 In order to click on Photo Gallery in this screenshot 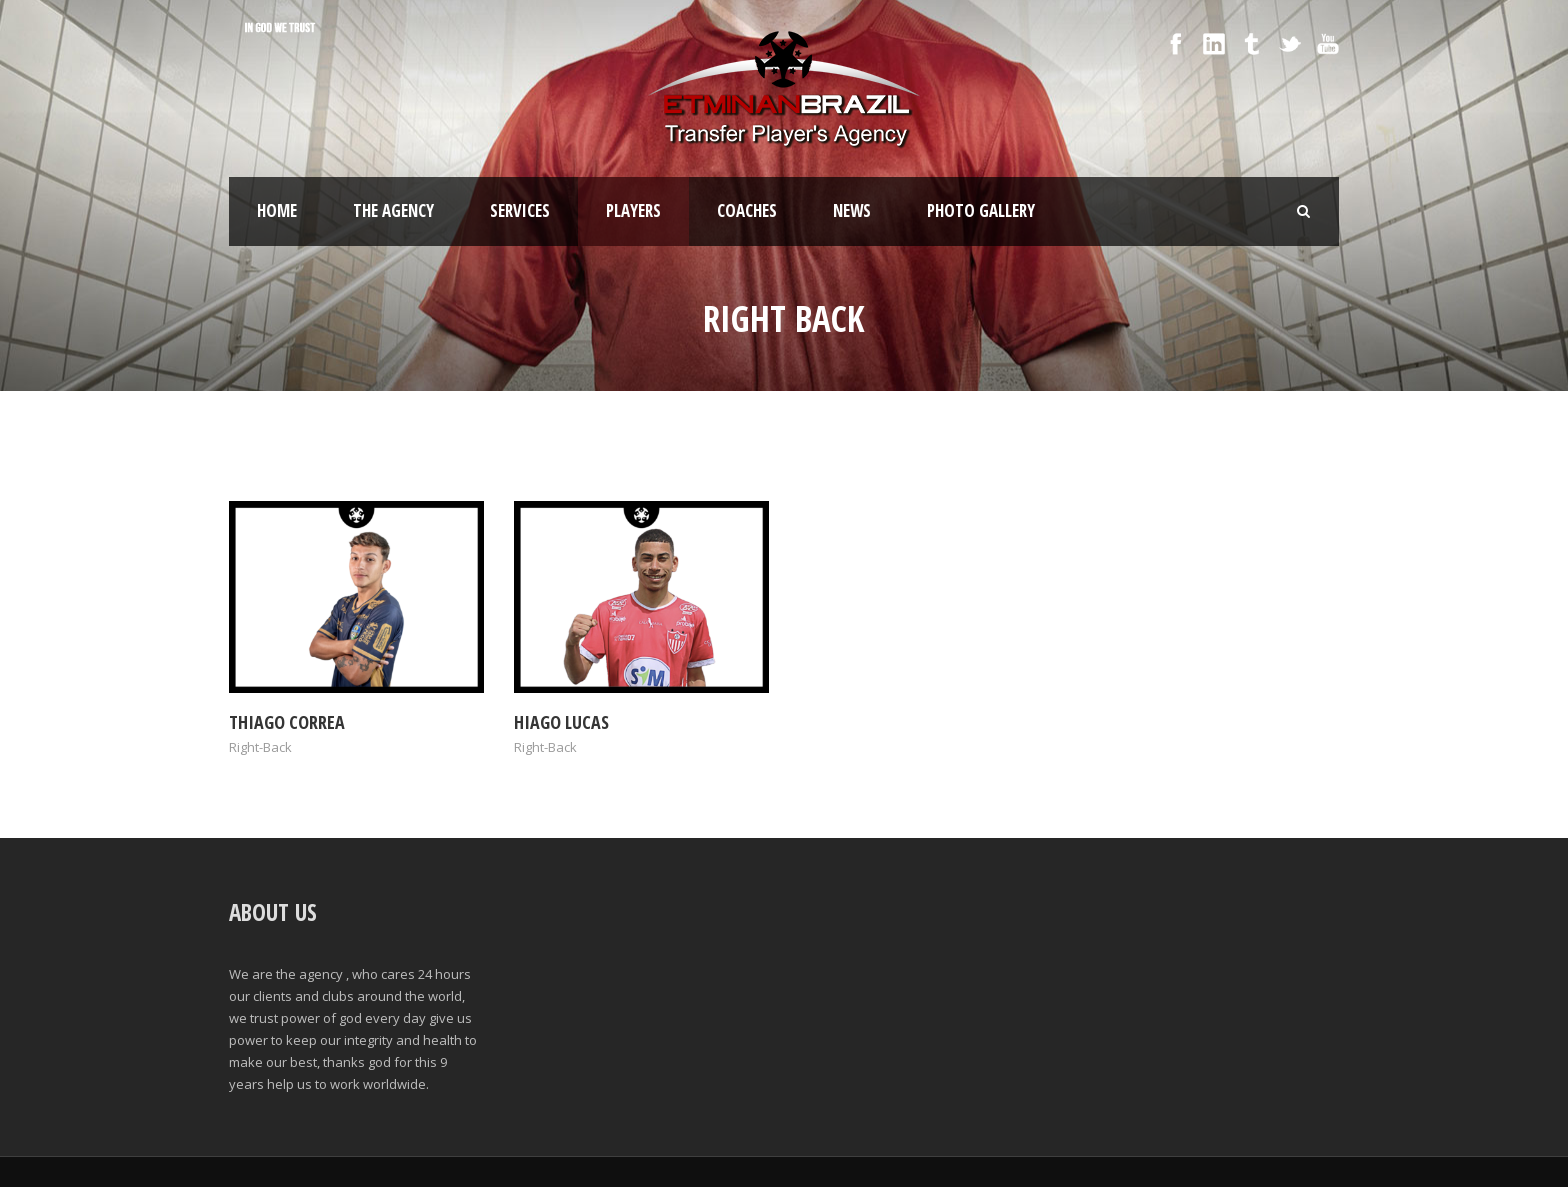, I will do `click(981, 210)`.